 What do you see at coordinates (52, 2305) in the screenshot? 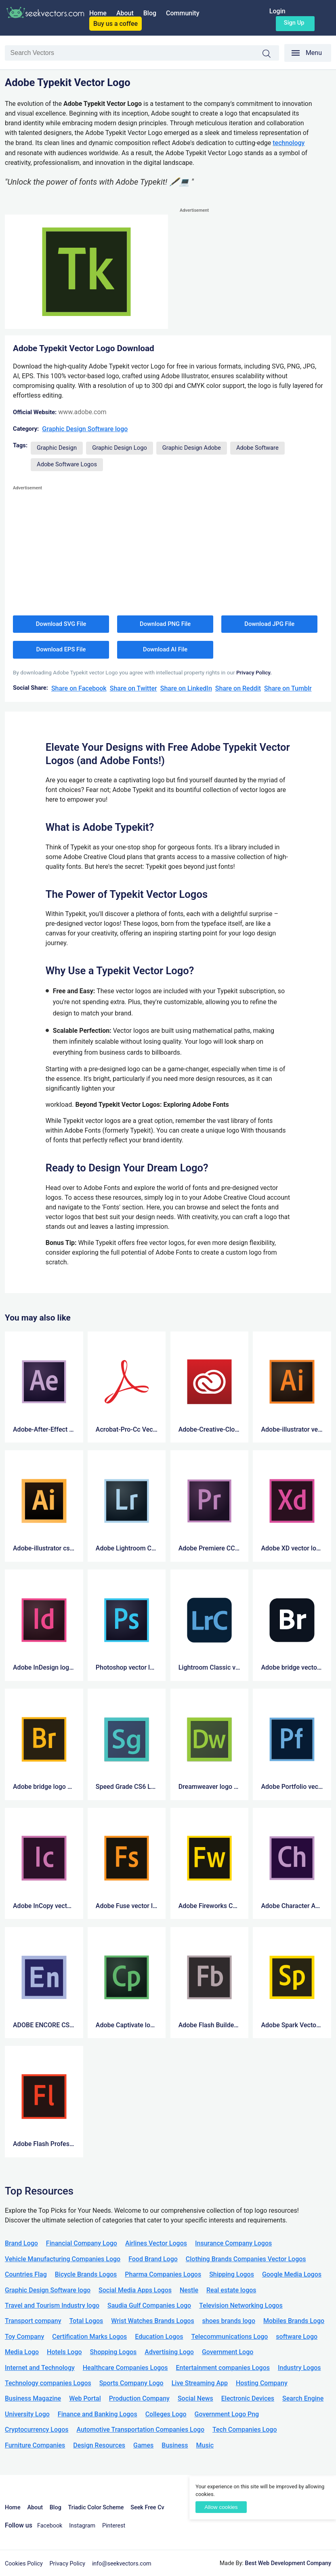
I see `Travel and Tourism Industry logo` at bounding box center [52, 2305].